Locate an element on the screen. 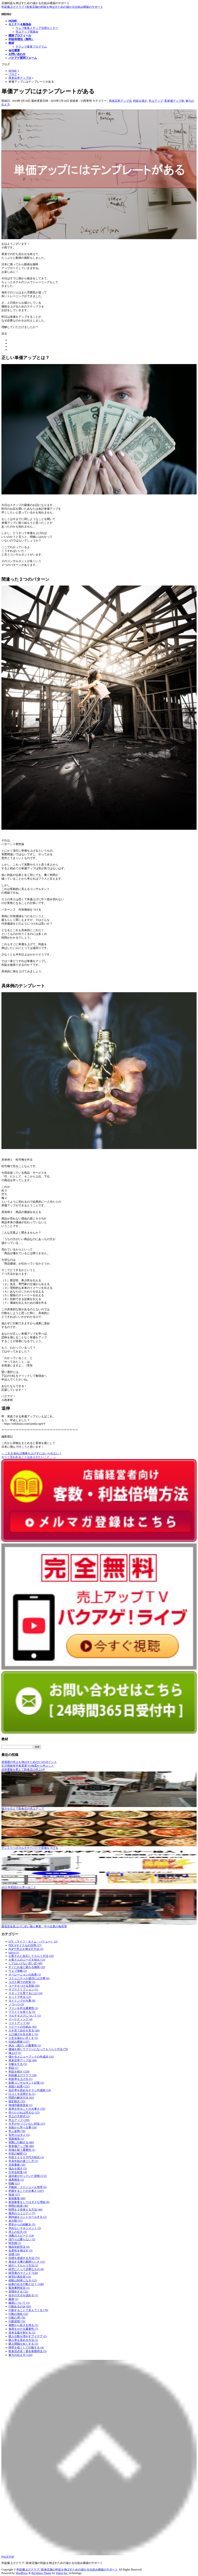 Image resolution: width=198 pixels, height=2576 pixels. 副業コンサルタント起業 (2) is located at coordinates (26, 2082).